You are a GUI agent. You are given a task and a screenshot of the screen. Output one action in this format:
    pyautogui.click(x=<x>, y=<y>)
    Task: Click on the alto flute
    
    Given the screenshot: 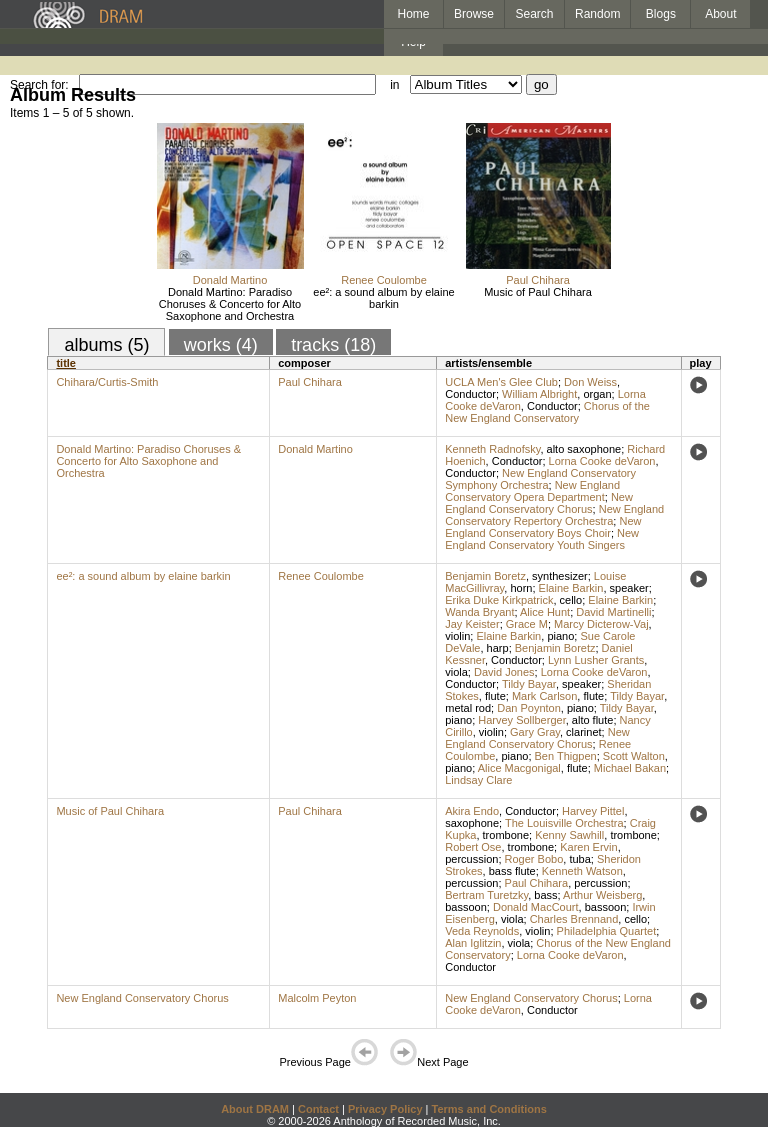 What is the action you would take?
    pyautogui.click(x=593, y=720)
    